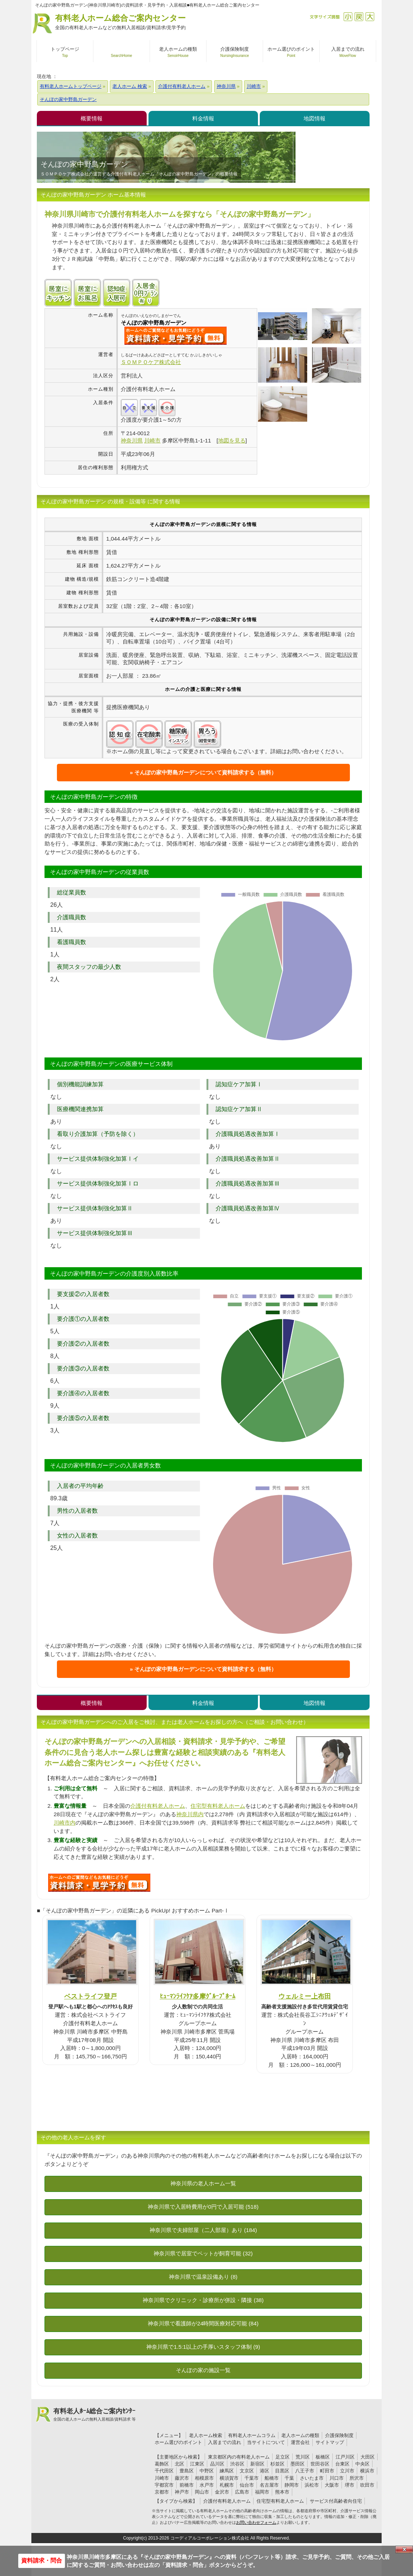  Describe the element at coordinates (272, 2478) in the screenshot. I see `船橋市` at that location.